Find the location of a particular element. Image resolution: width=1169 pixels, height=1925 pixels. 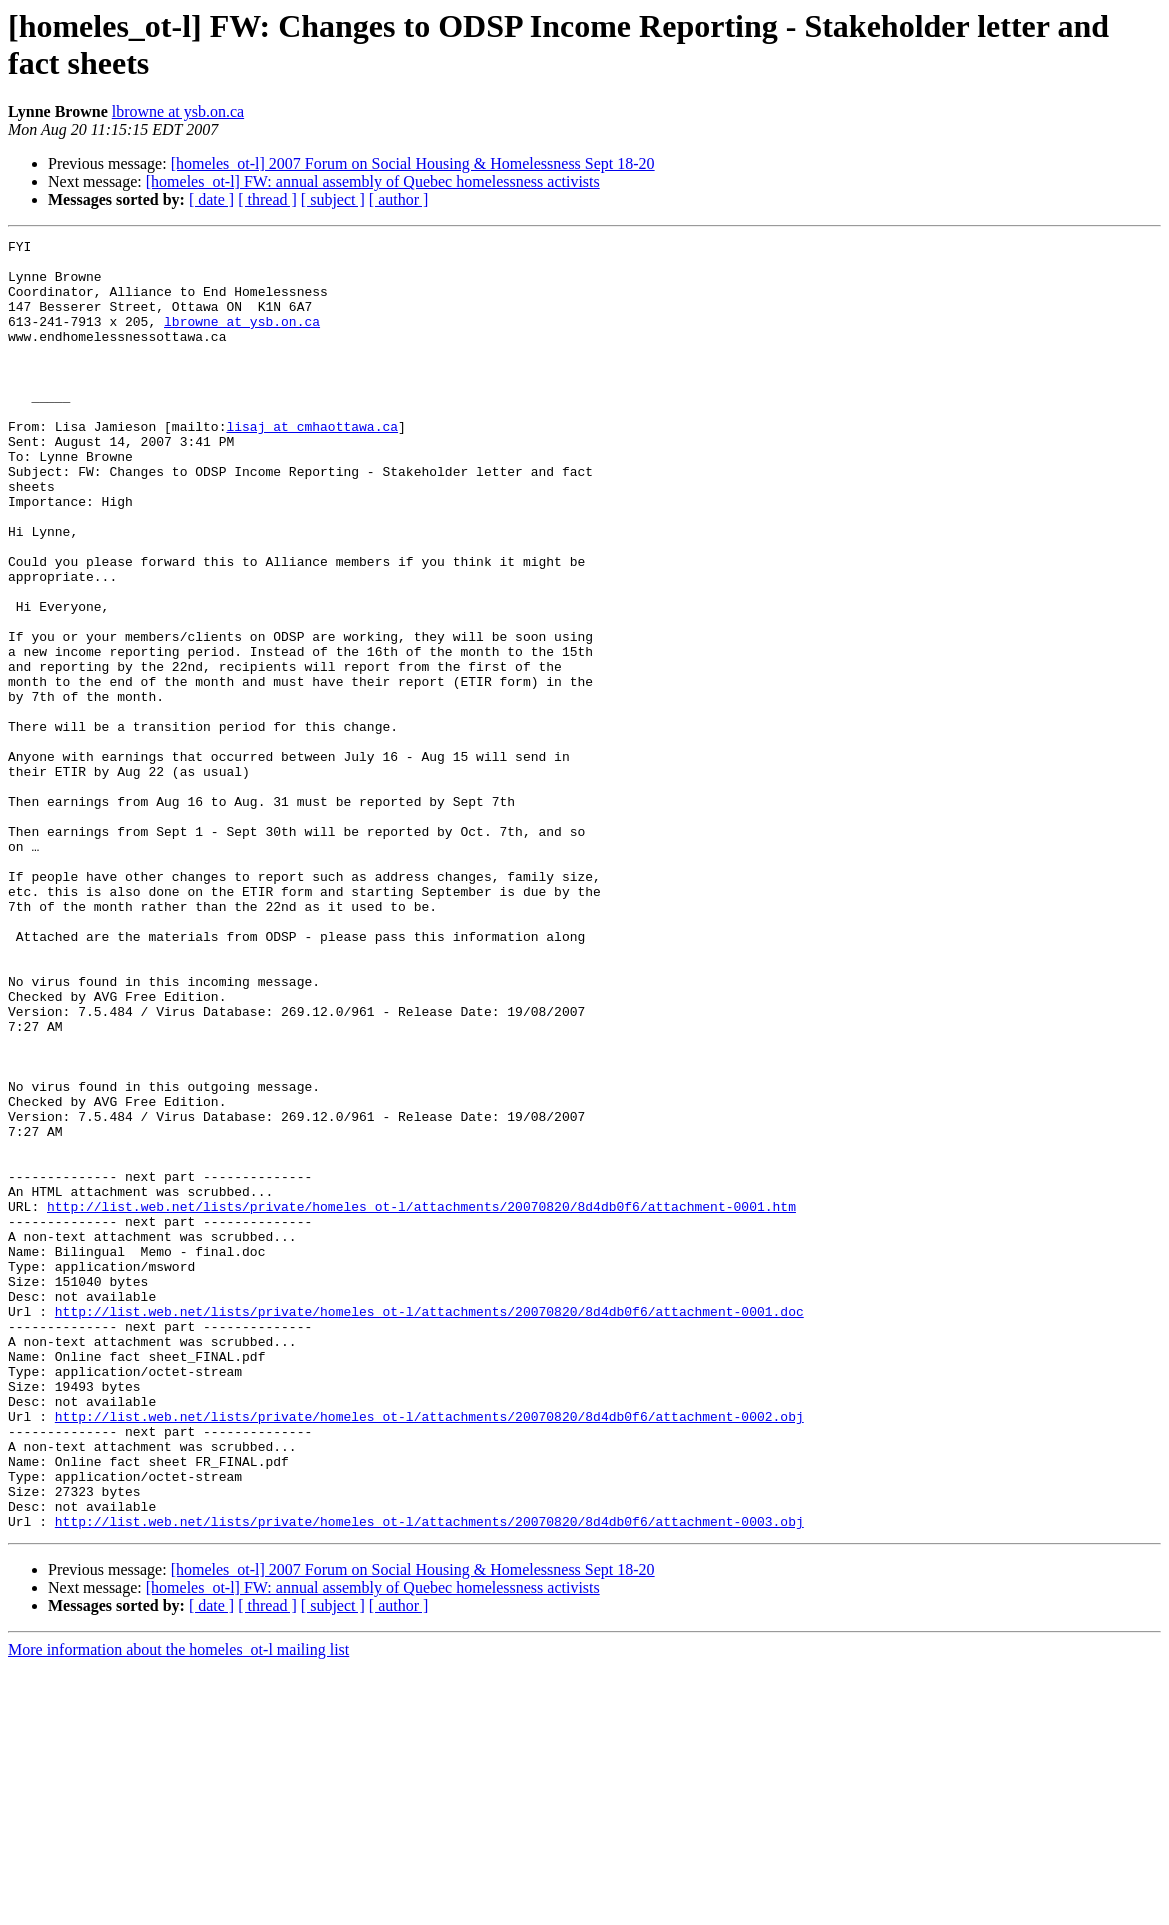

lisaj at cmhaottawa.ca is located at coordinates (312, 465).